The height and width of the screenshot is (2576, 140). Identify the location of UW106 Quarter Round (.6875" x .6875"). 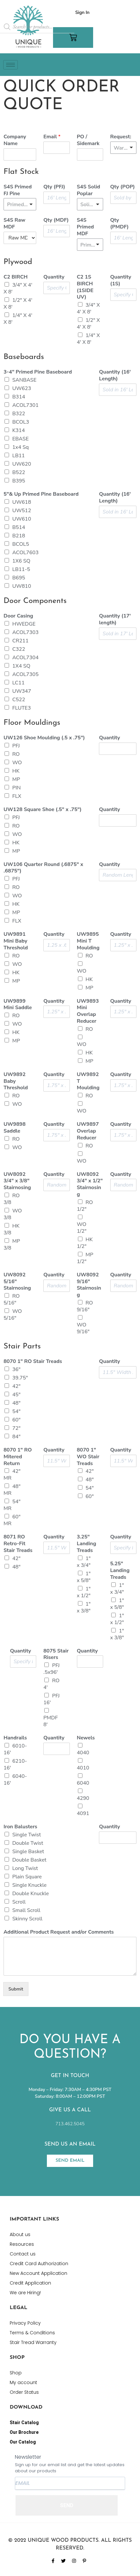
(43, 868).